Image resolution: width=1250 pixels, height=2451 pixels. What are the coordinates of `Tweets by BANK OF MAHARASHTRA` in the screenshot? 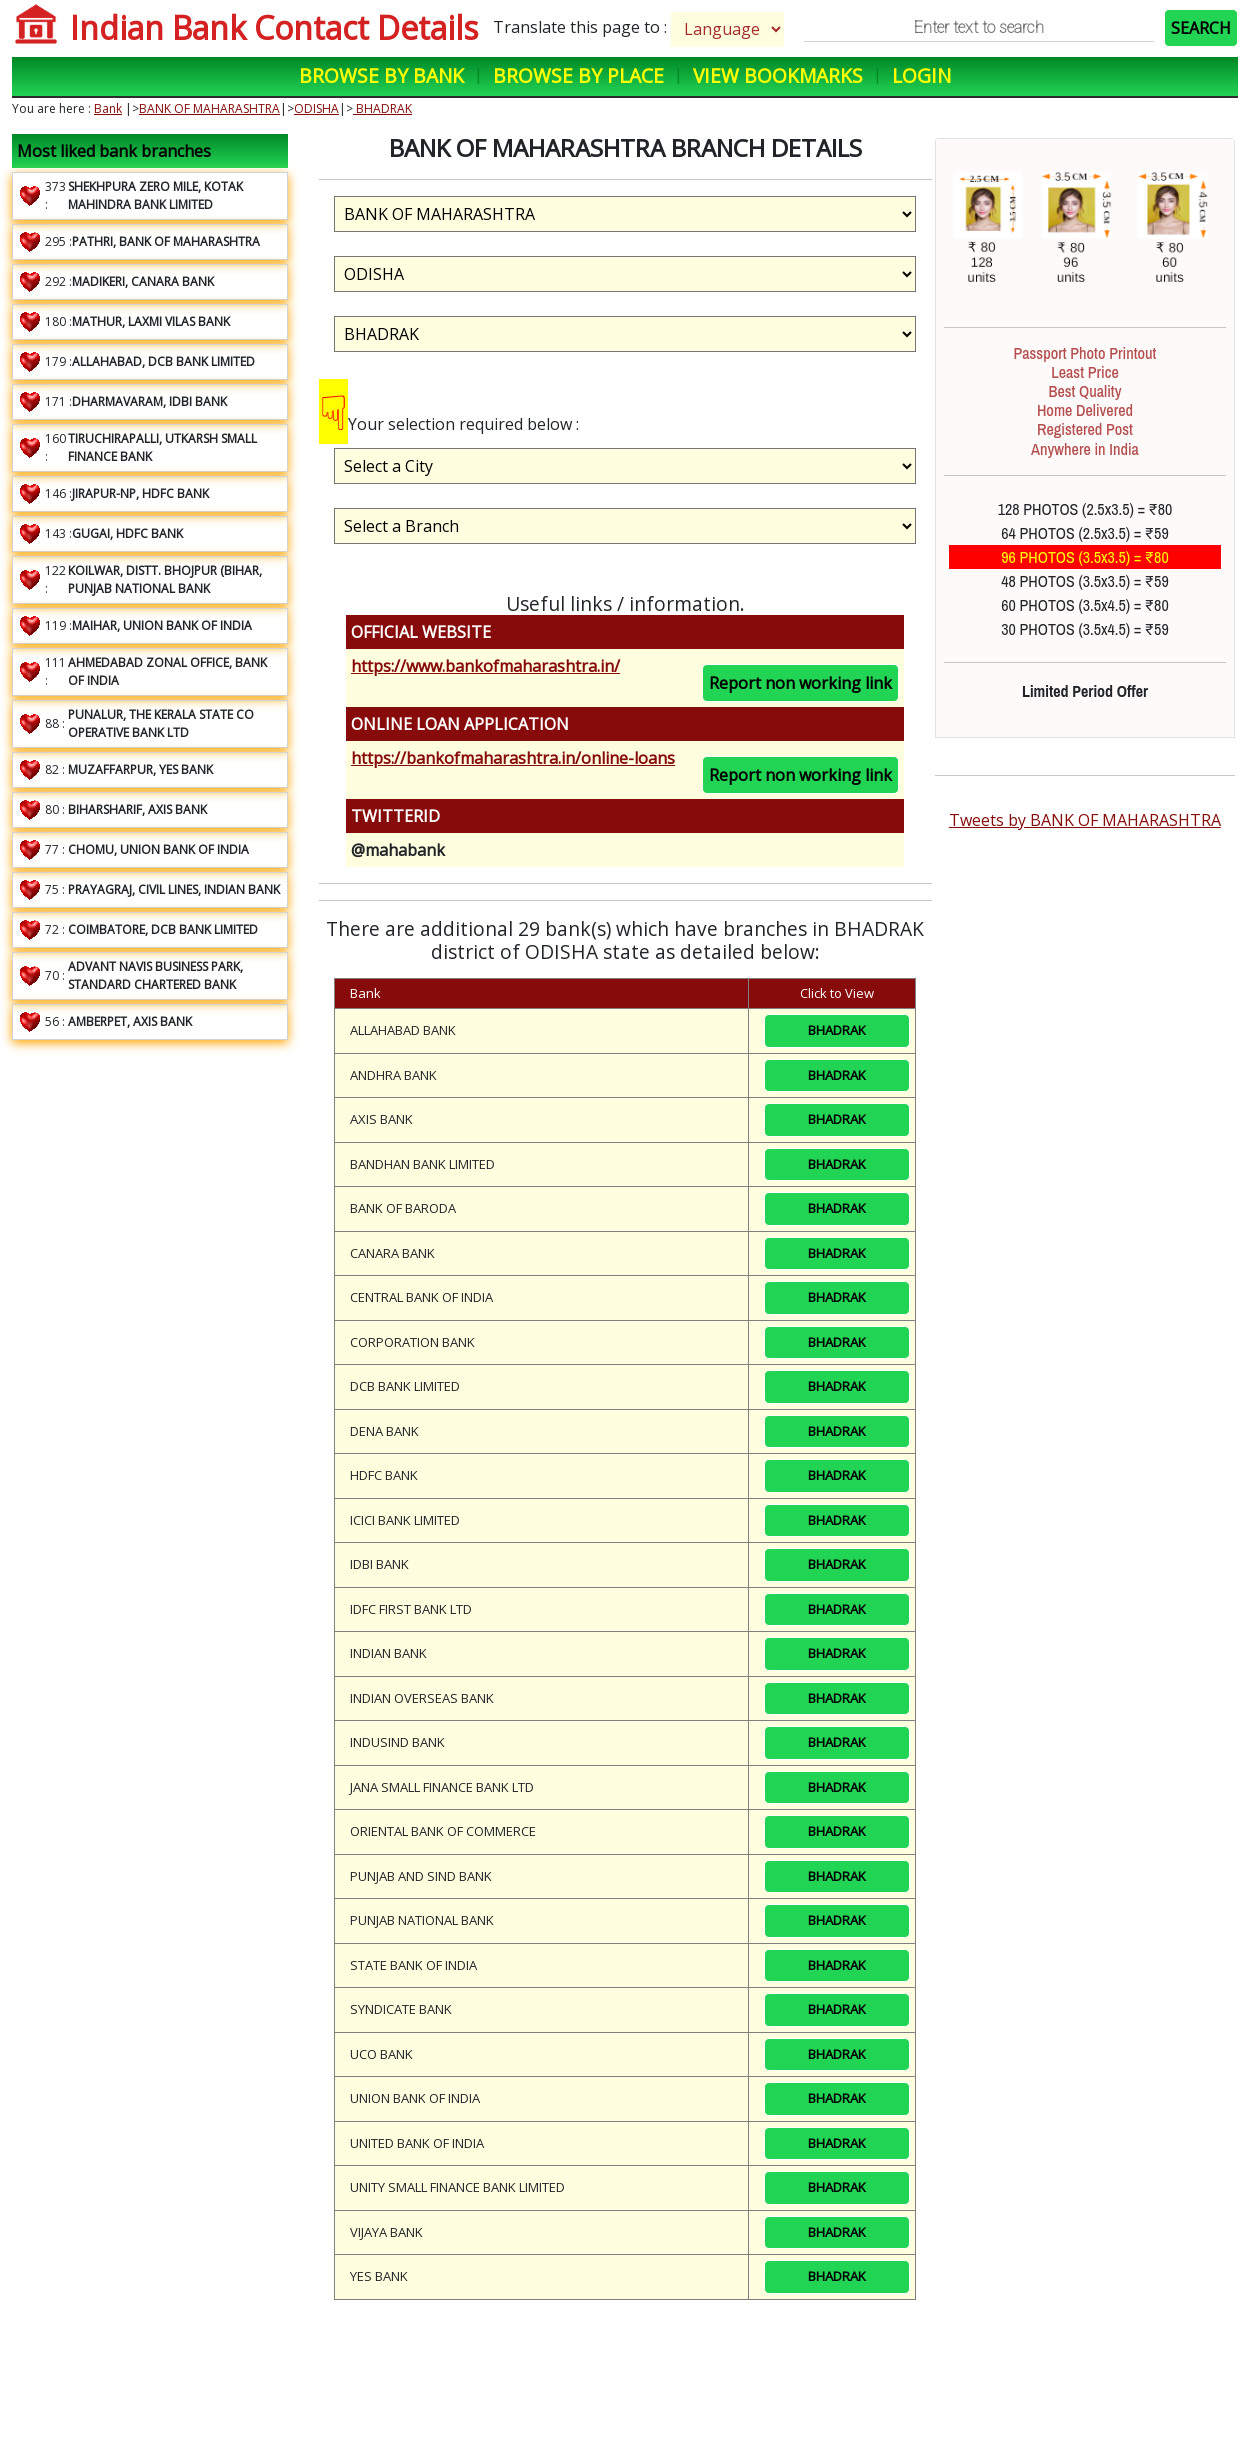 It's located at (1085, 820).